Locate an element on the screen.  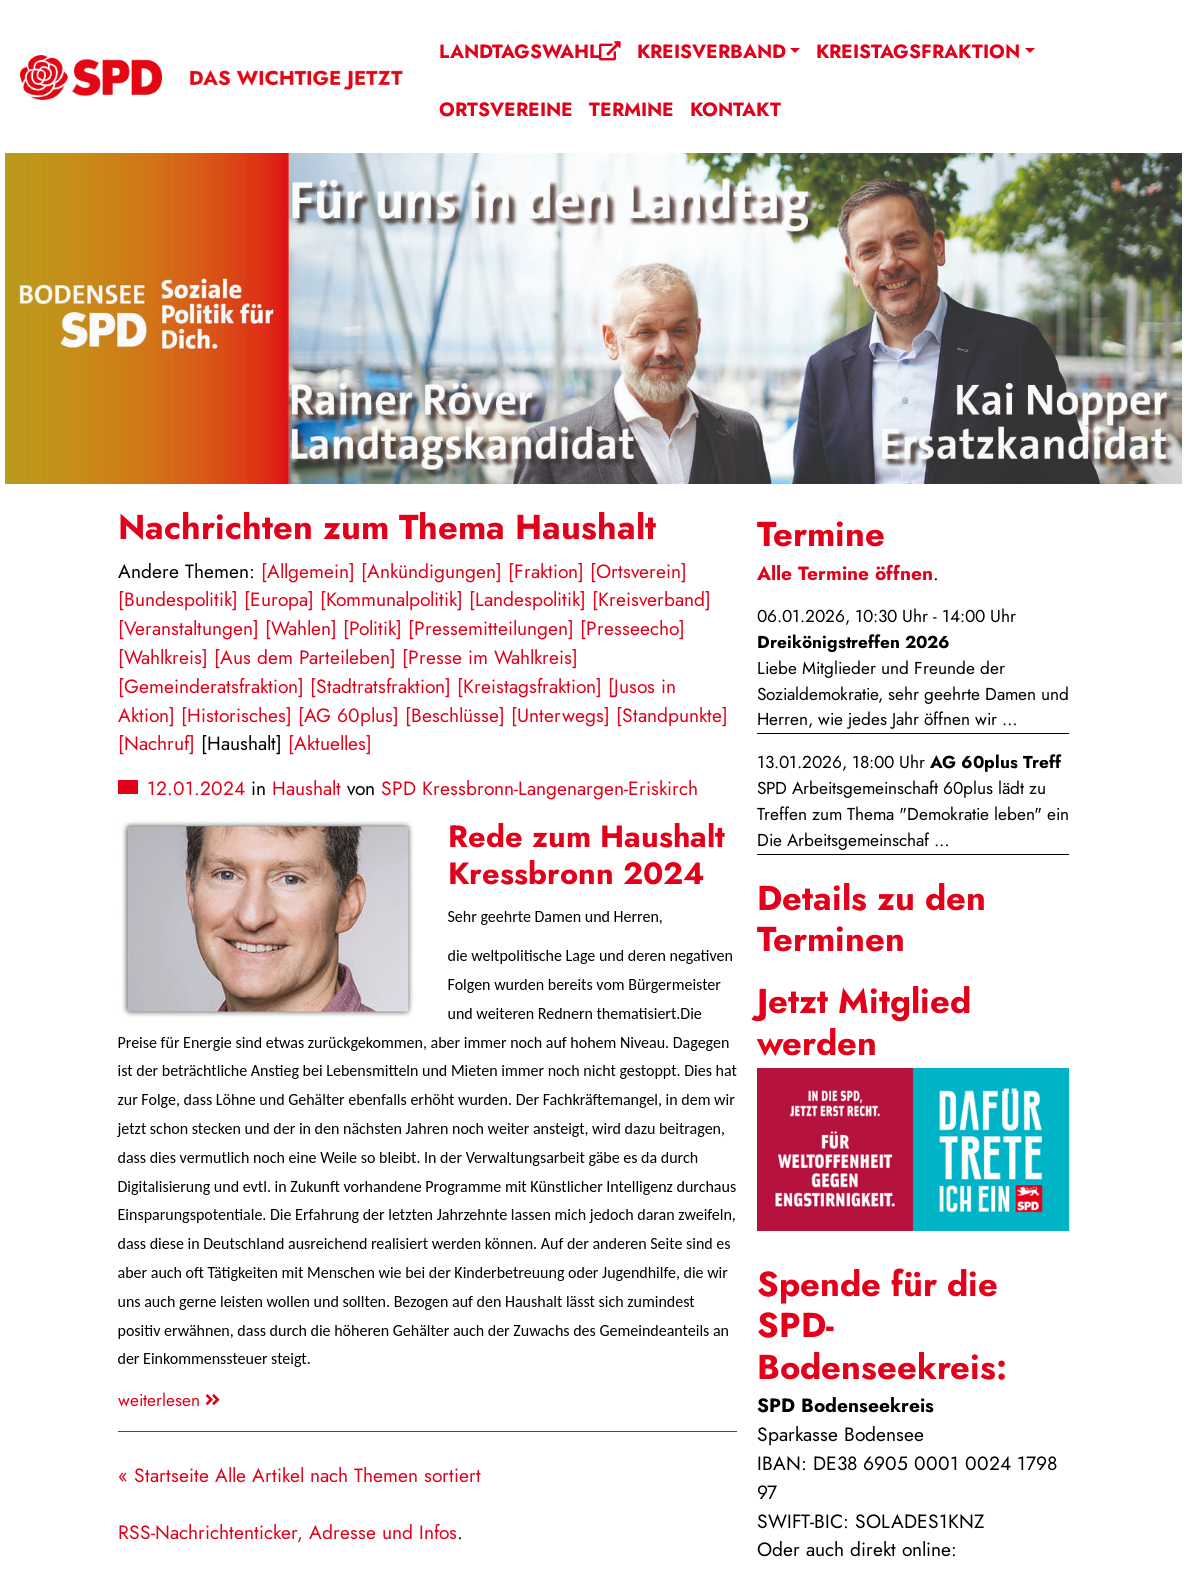
Kontakt is located at coordinates (735, 109).